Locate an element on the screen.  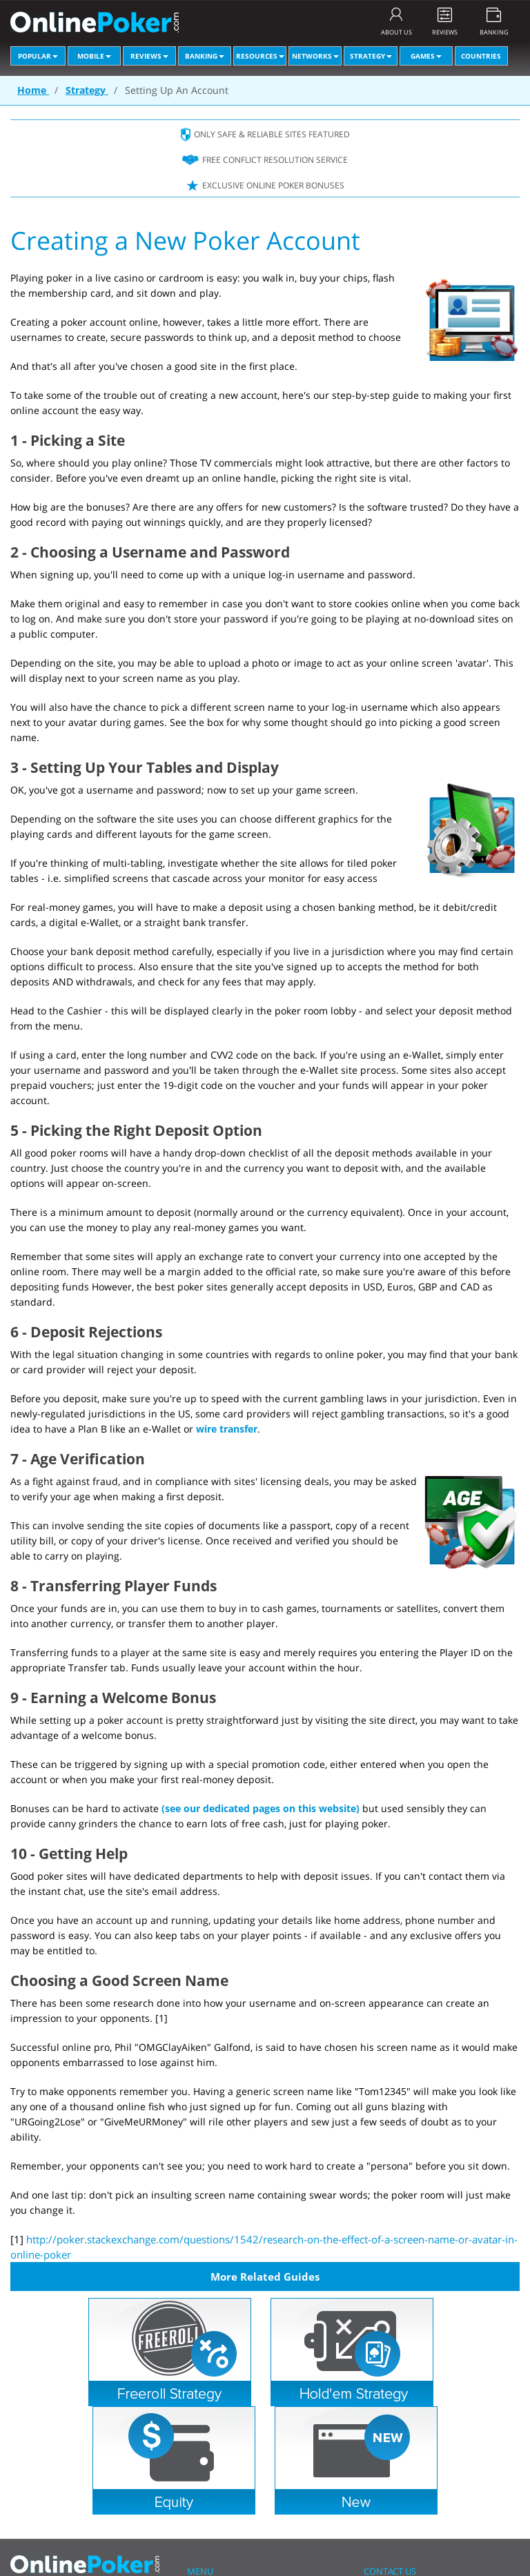
(see our dedicated pages on this website) is located at coordinates (260, 1808).